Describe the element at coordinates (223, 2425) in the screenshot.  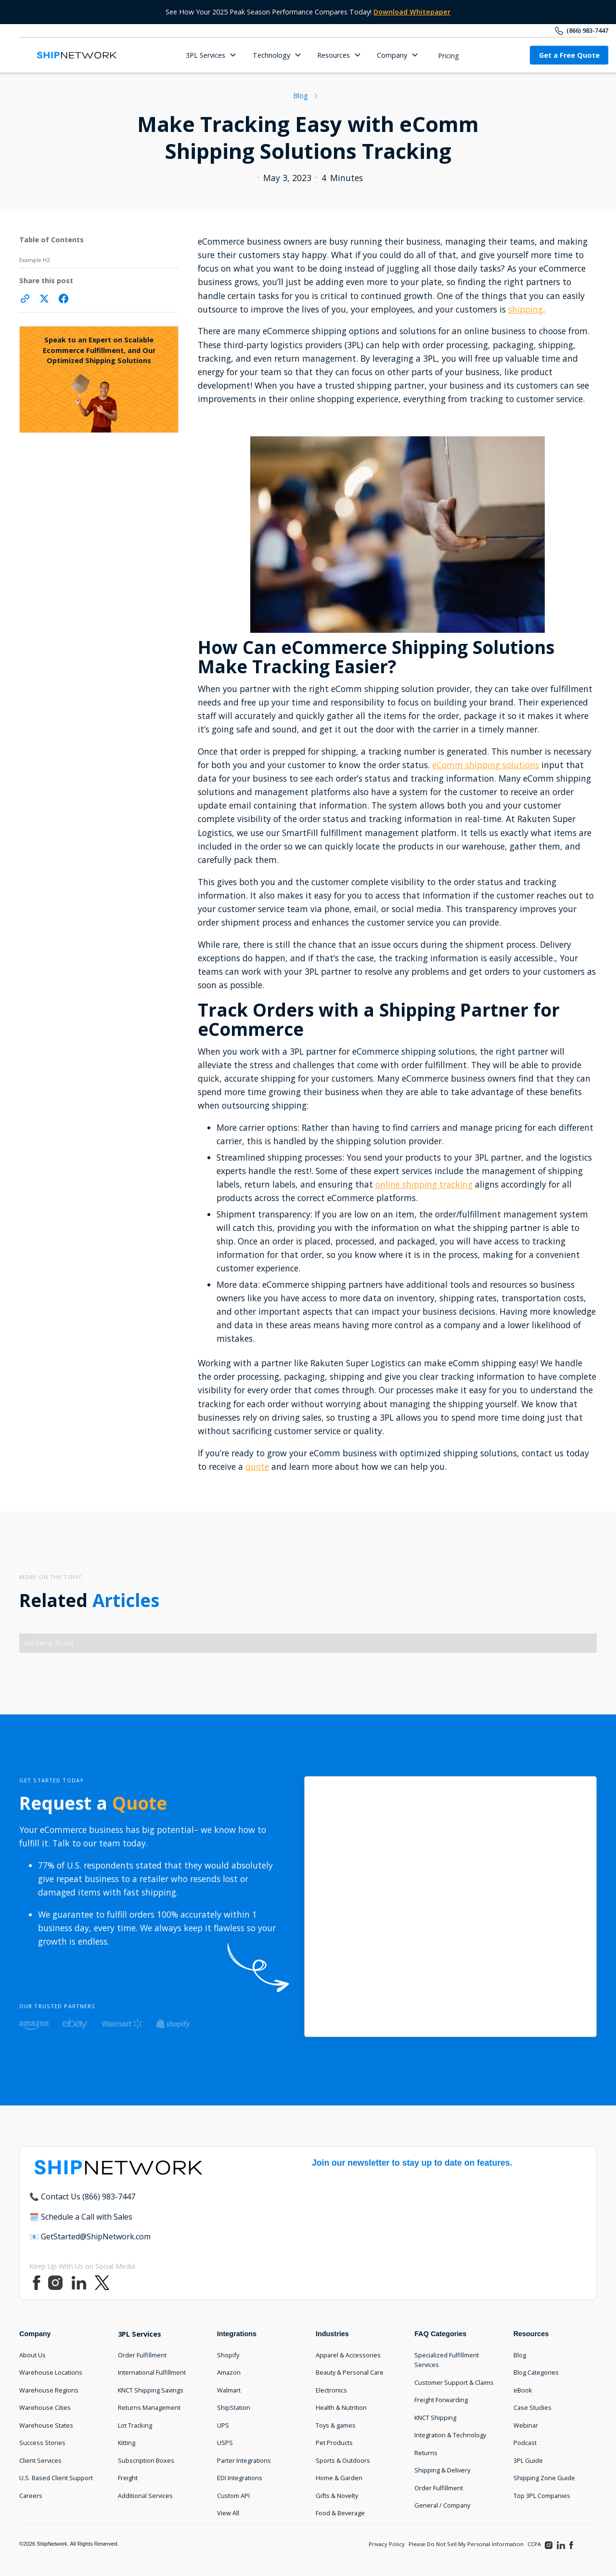
I see `UPS` at that location.